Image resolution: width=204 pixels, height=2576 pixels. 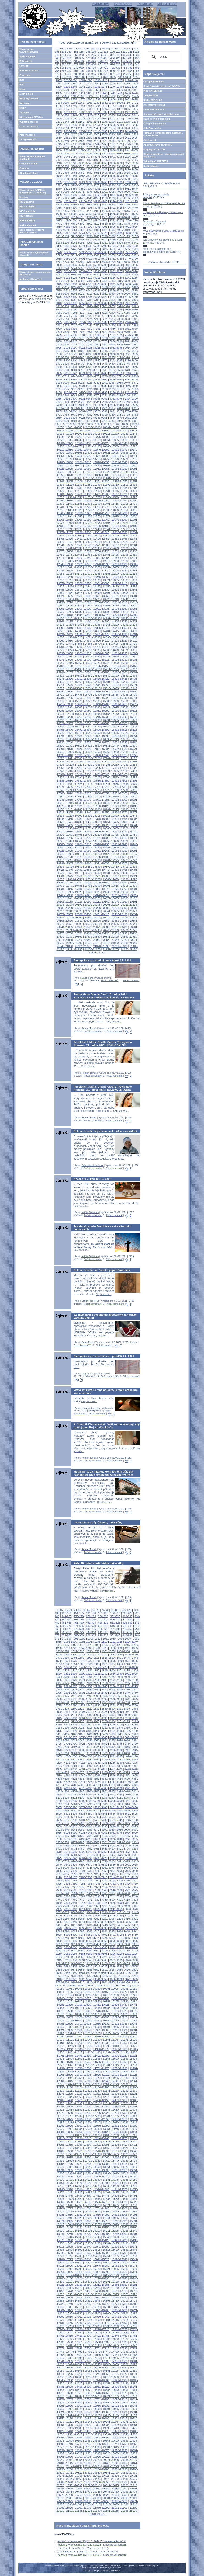 I want to click on Internetová televize, so click(x=154, y=105).